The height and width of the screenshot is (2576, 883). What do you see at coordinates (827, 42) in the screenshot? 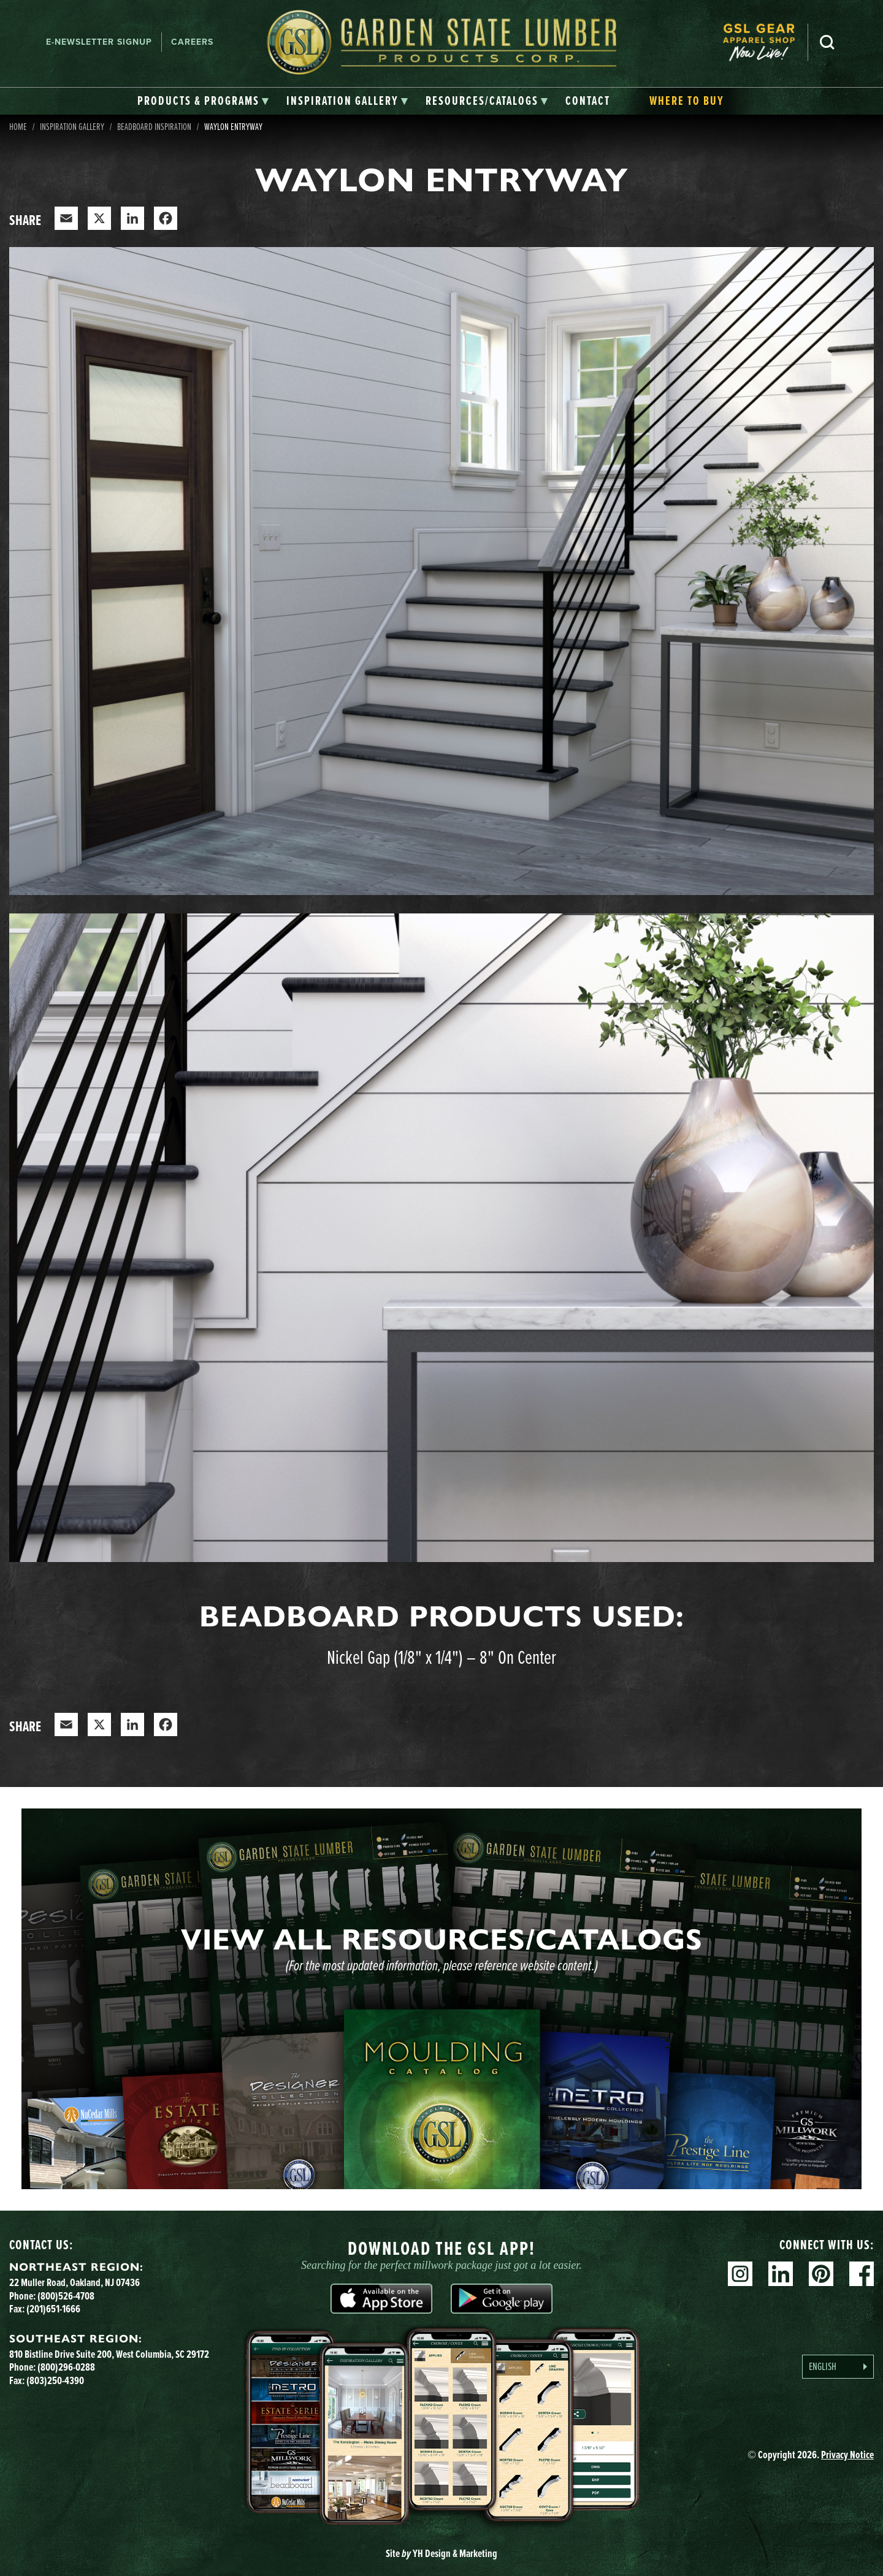
I see `Search` at bounding box center [827, 42].